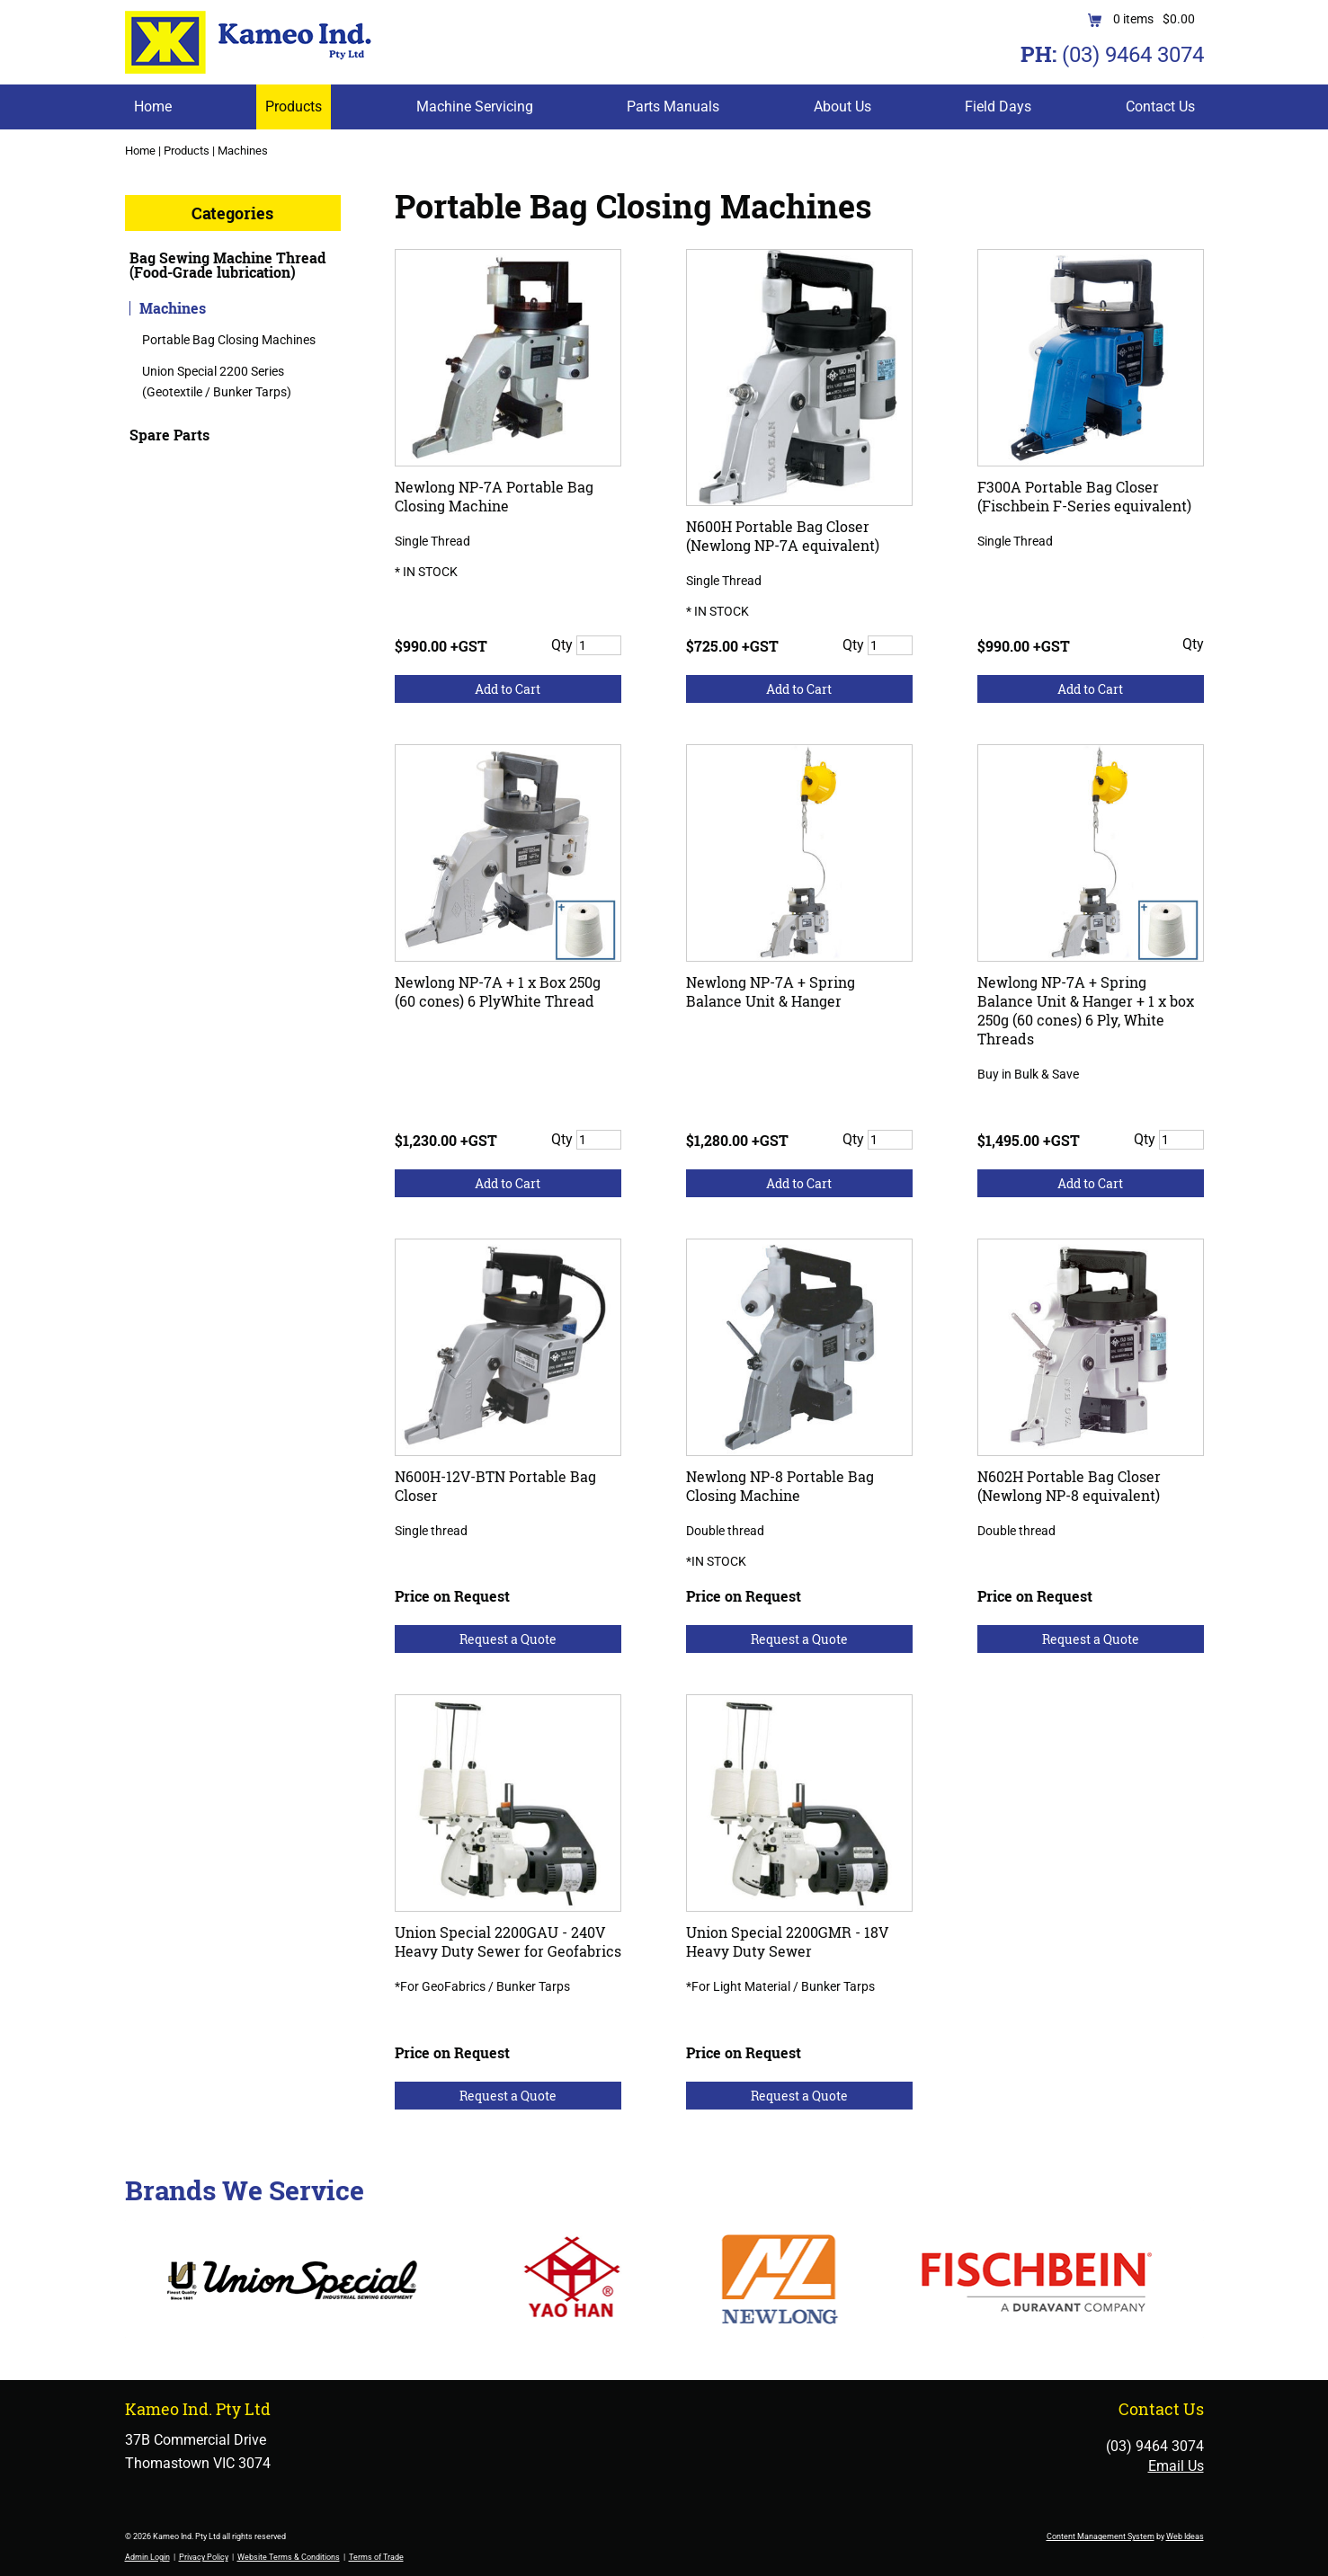 The image size is (1328, 2576). What do you see at coordinates (203, 2557) in the screenshot?
I see `Privacy Policy` at bounding box center [203, 2557].